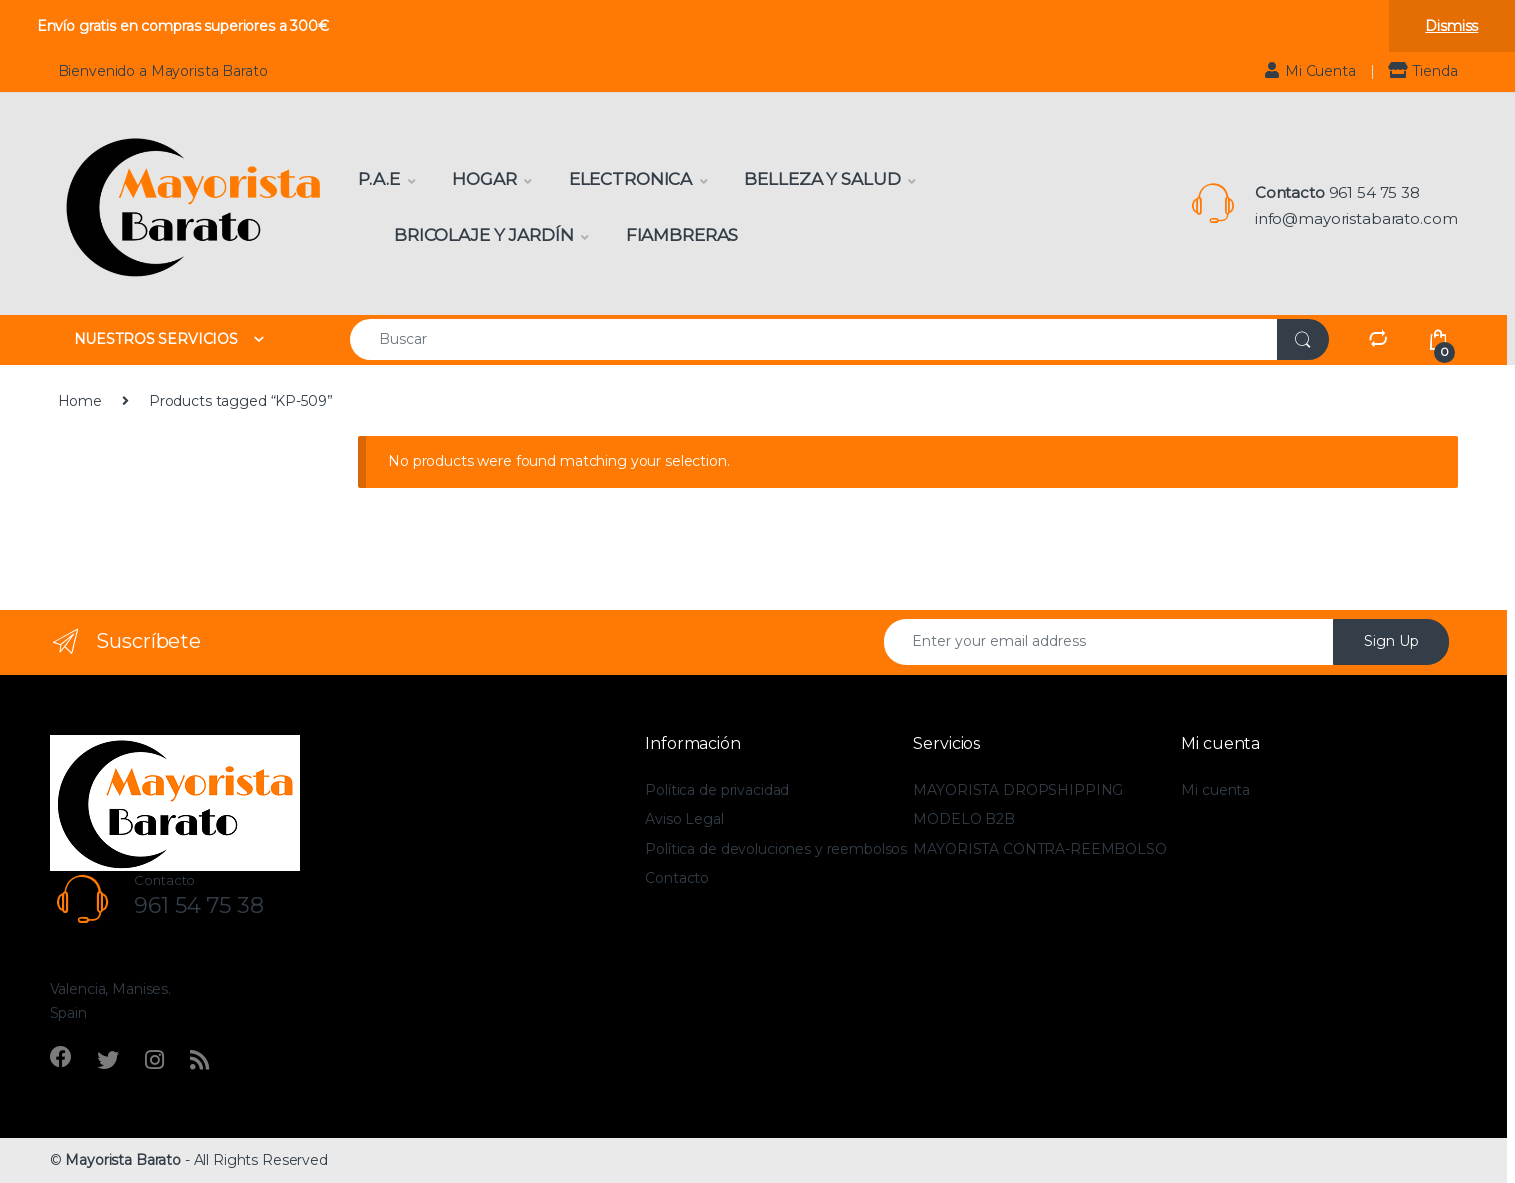 Image resolution: width=1515 pixels, height=1183 pixels. I want to click on [combobox], so click(814, 339).